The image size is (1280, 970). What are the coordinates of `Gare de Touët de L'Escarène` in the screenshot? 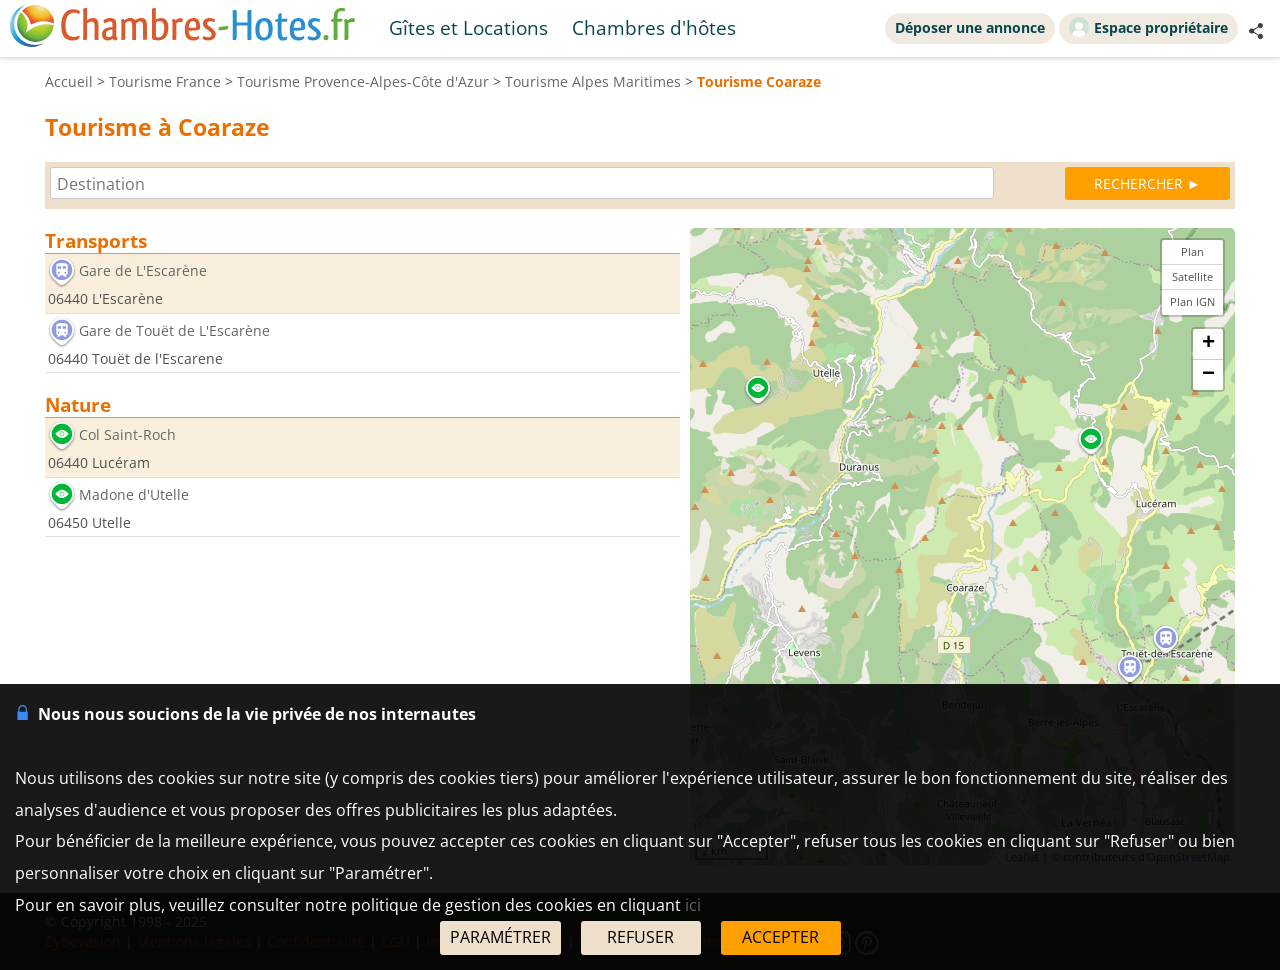 It's located at (174, 330).